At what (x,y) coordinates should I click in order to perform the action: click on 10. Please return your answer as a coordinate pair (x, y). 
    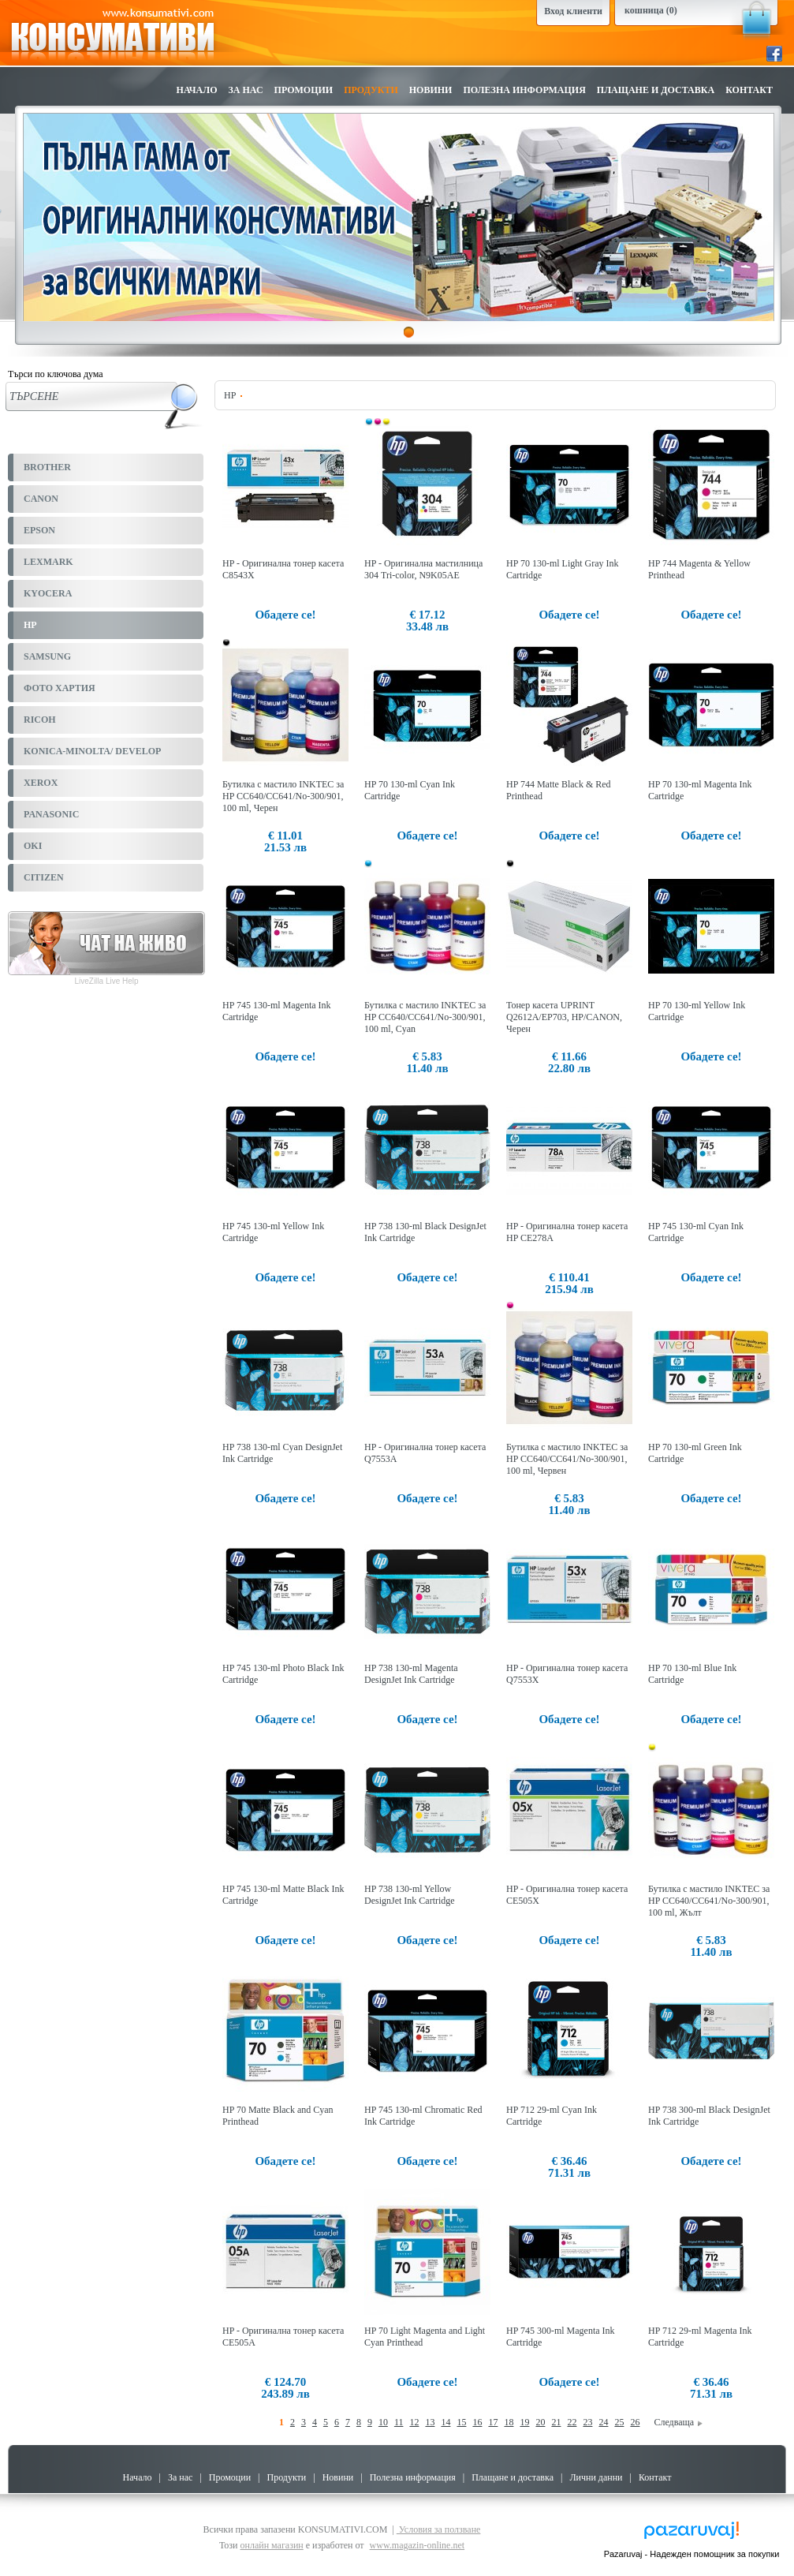
    Looking at the image, I should click on (383, 2422).